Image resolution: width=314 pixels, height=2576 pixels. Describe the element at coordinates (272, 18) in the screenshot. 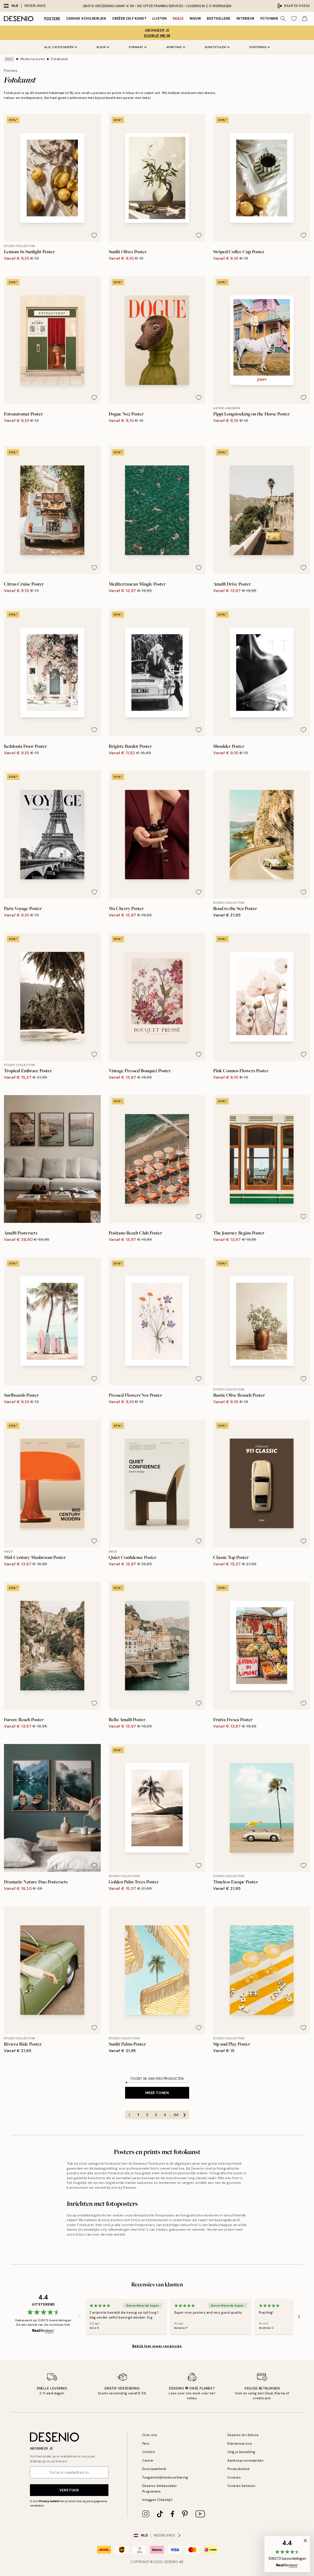

I see `Fotowanden` at that location.